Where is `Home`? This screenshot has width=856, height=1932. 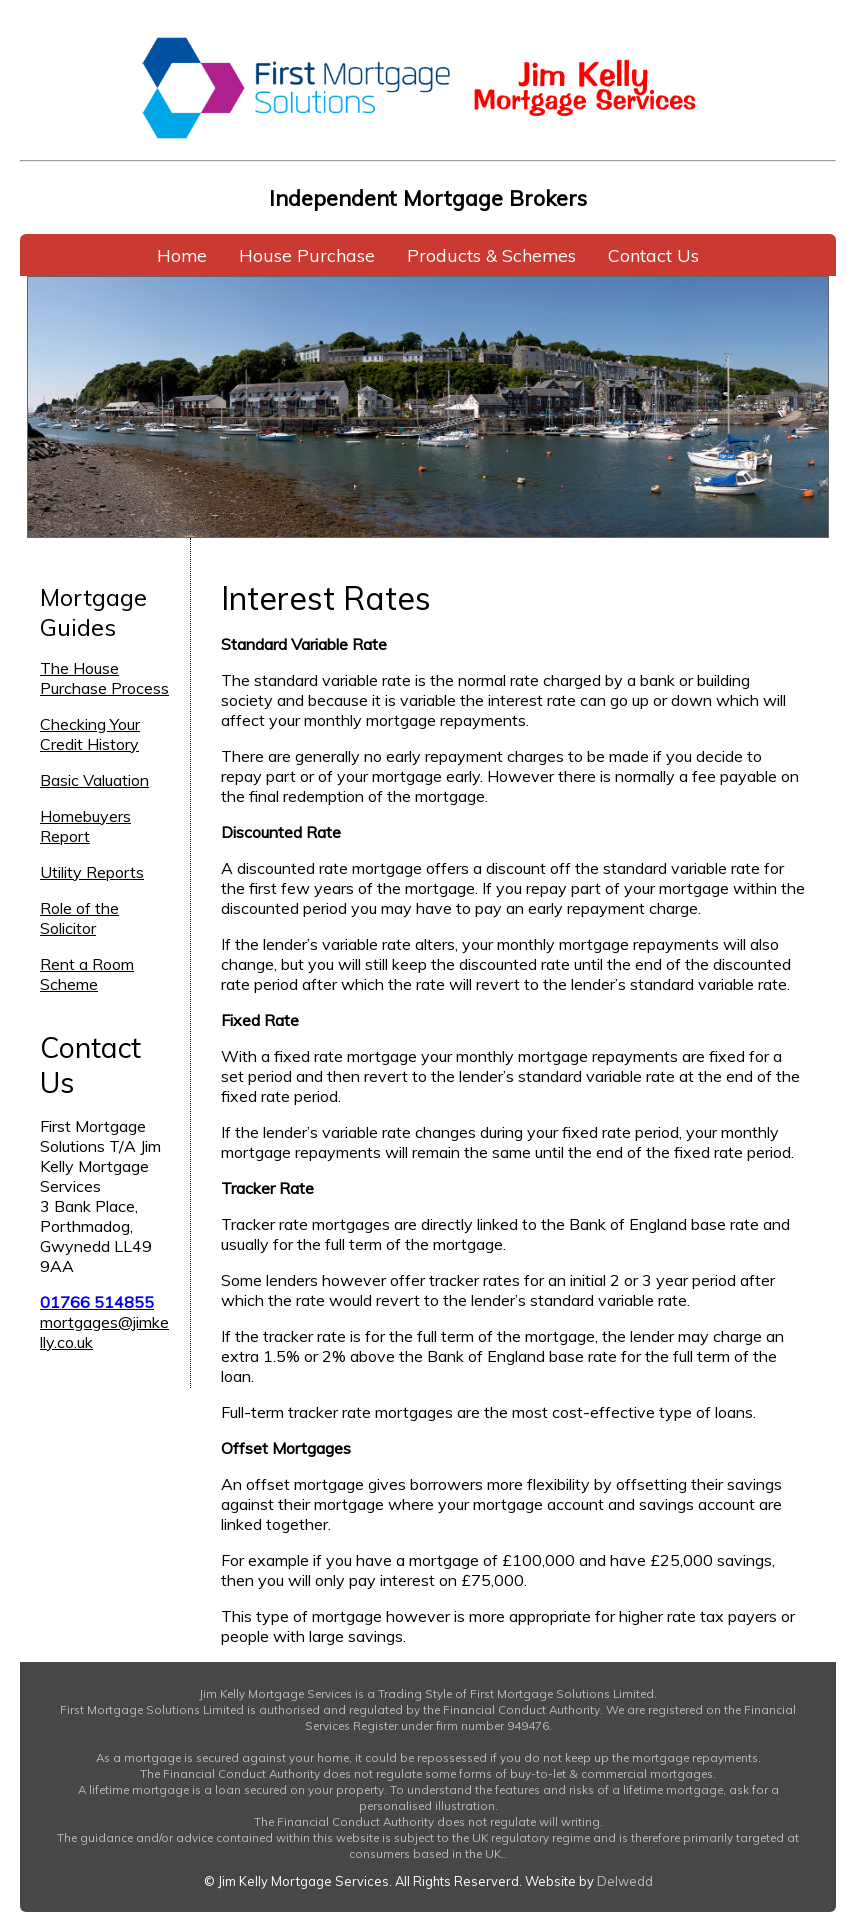 Home is located at coordinates (182, 255).